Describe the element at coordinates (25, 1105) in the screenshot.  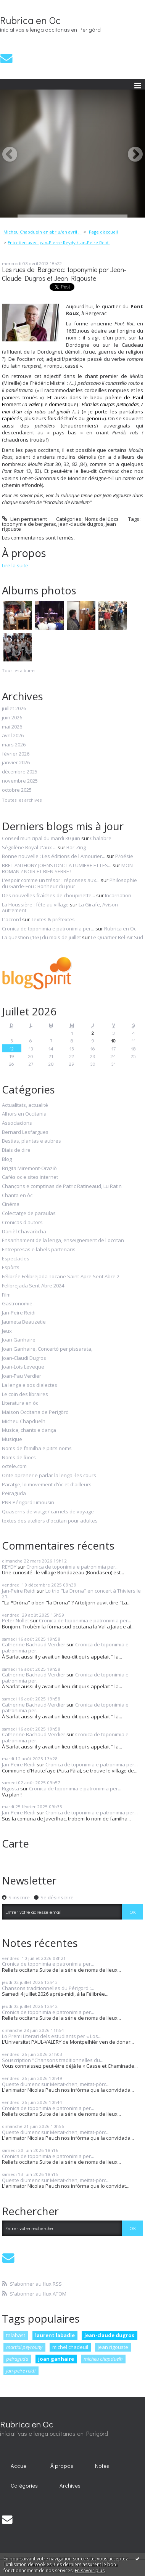
I see `Actualitats, actualité` at that location.